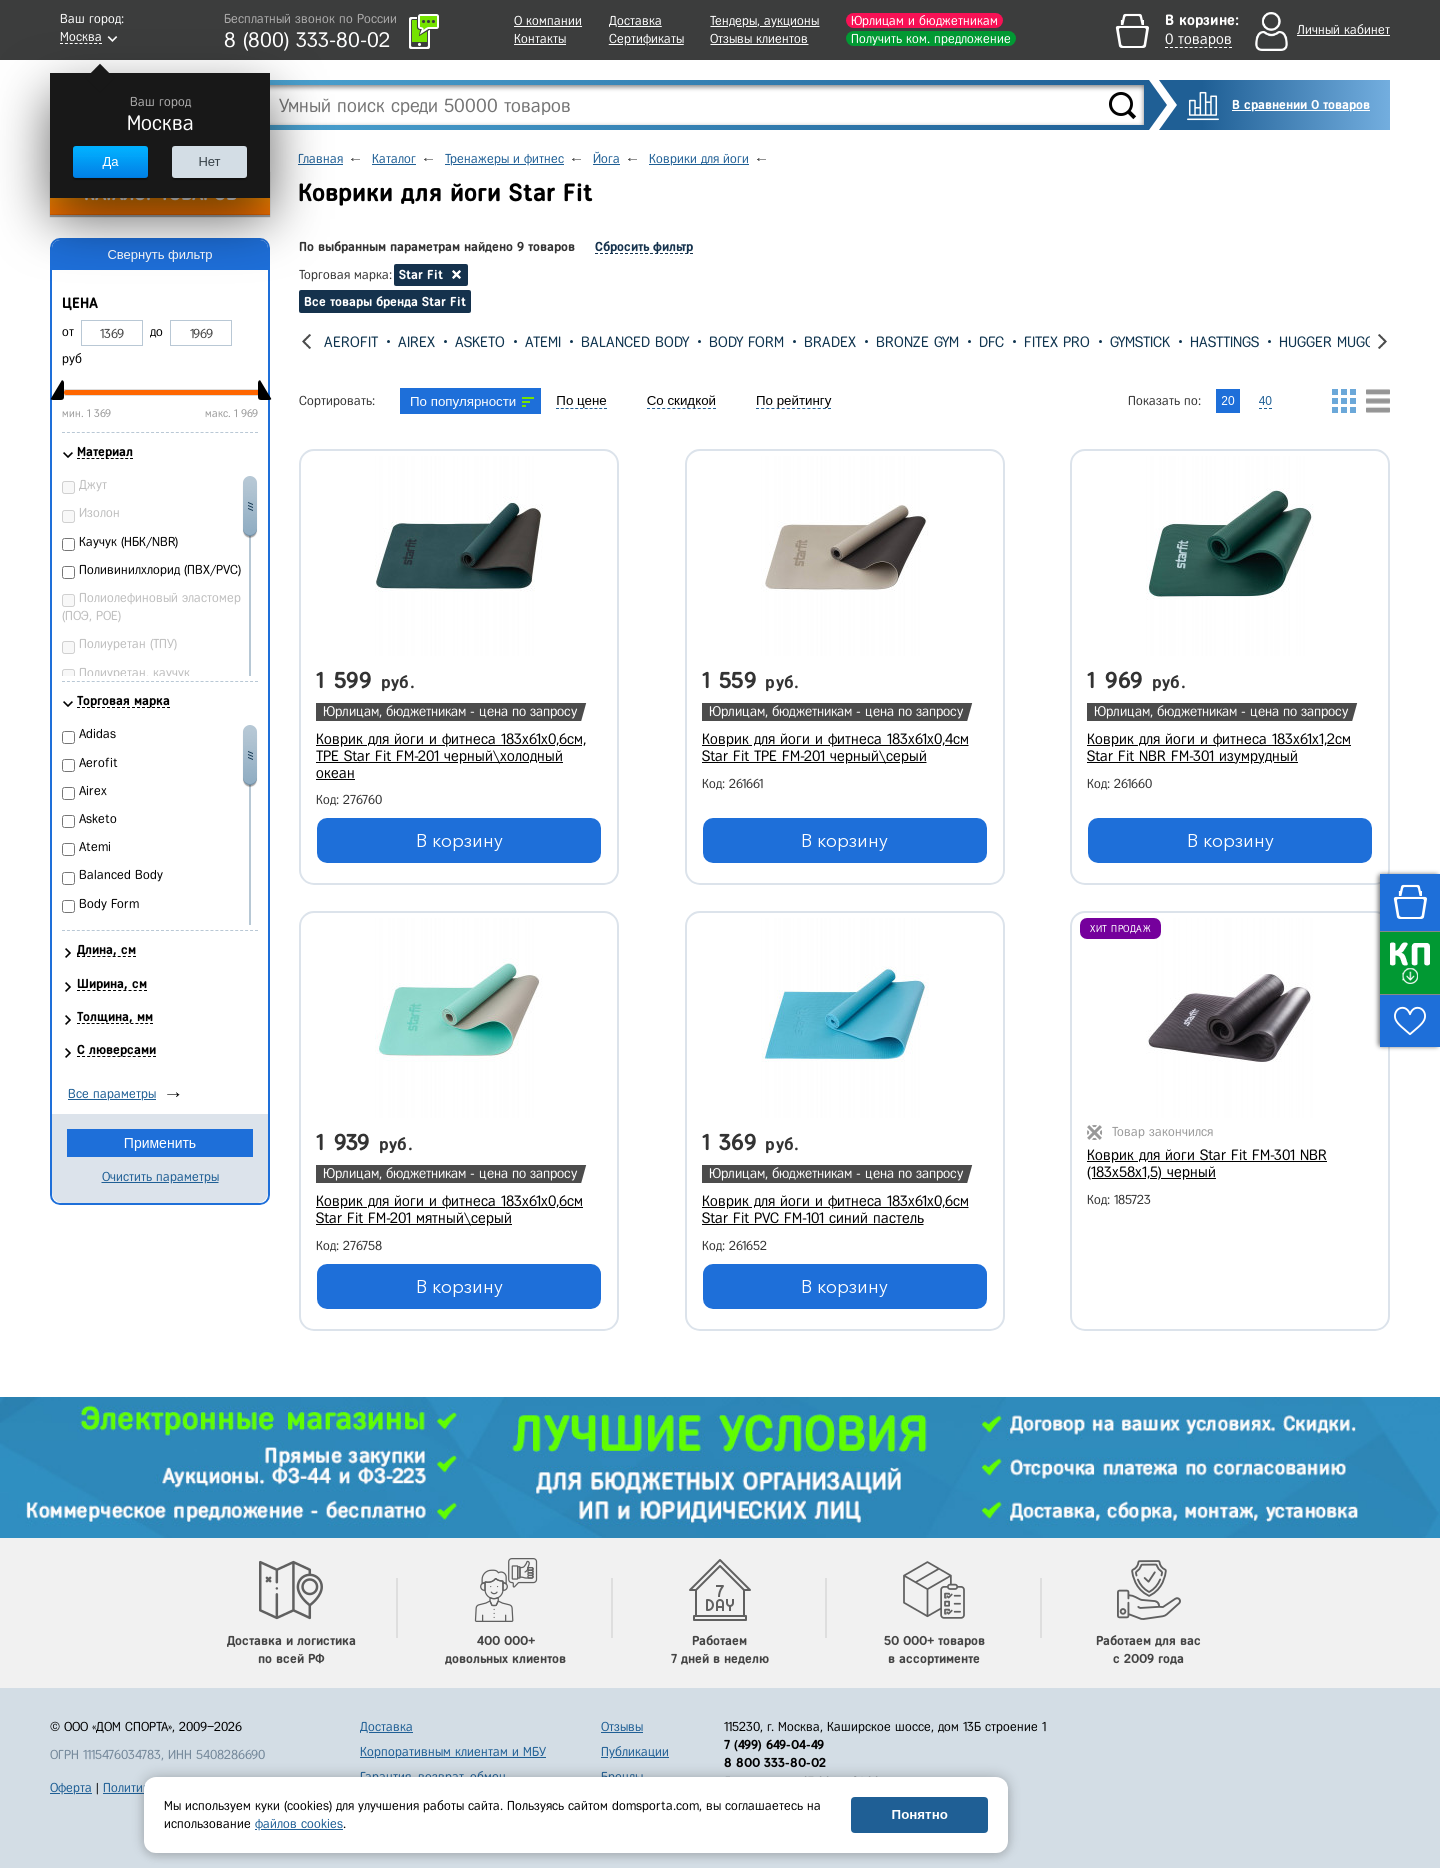  What do you see at coordinates (635, 20) in the screenshot?
I see `Доставка` at bounding box center [635, 20].